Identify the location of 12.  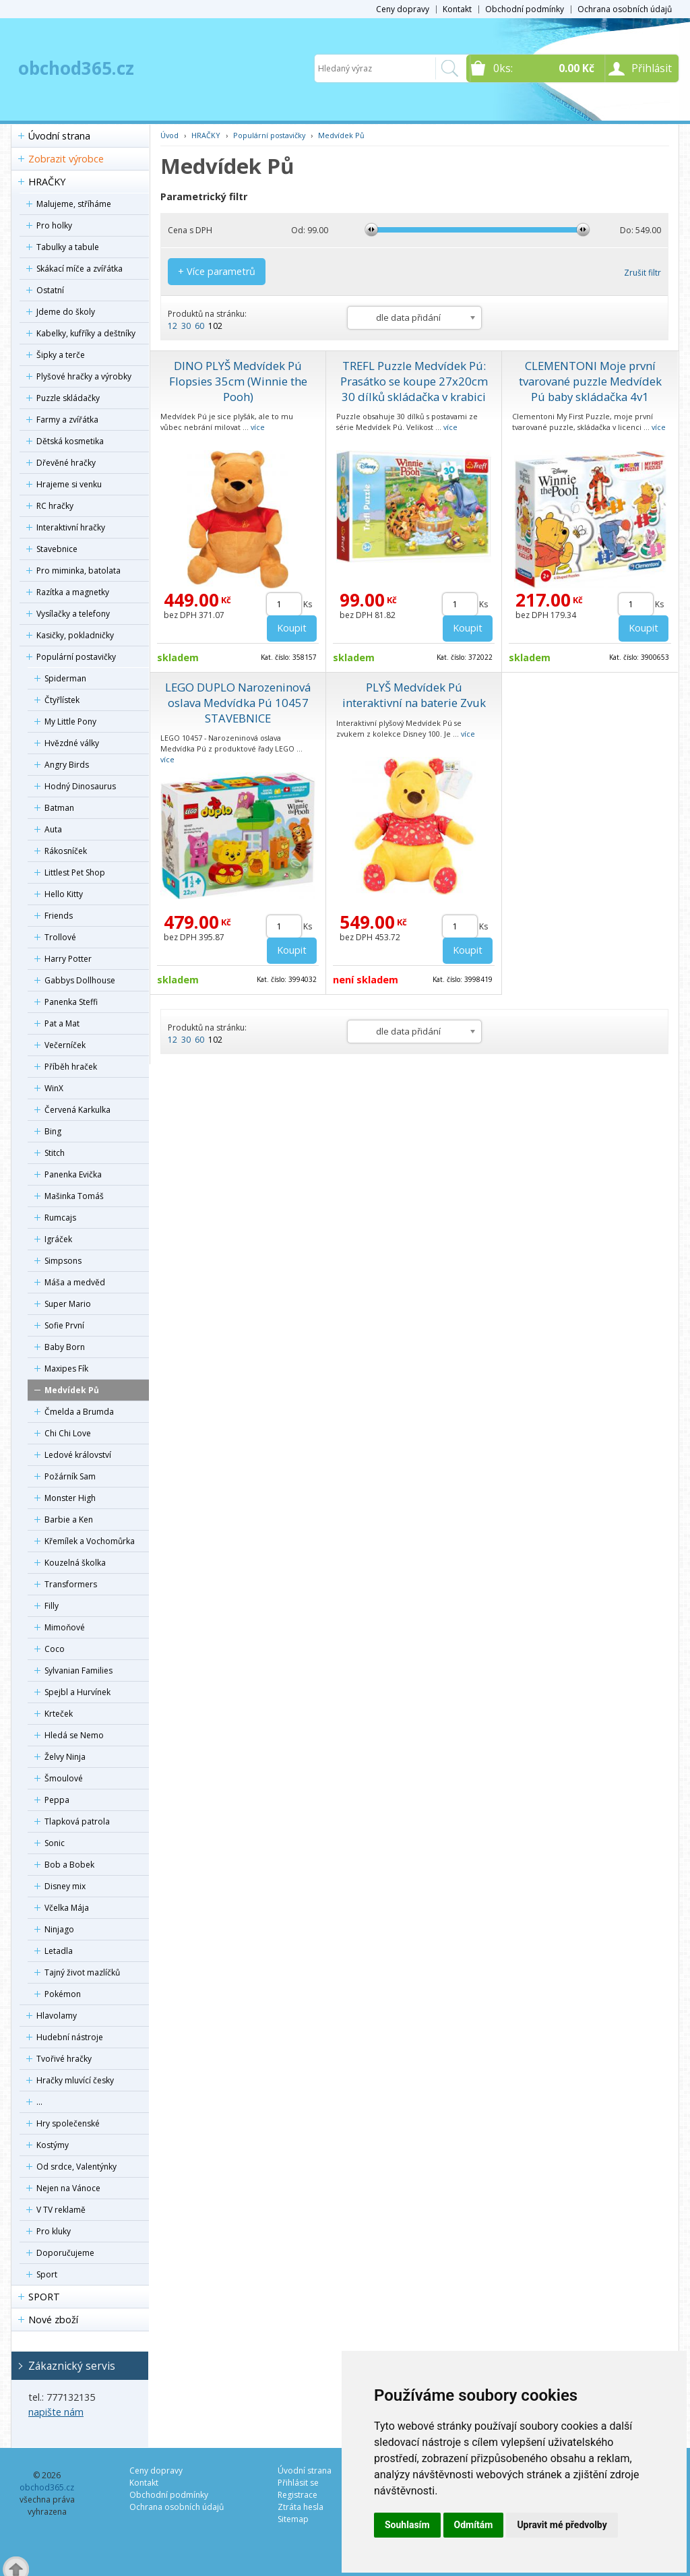
(172, 326).